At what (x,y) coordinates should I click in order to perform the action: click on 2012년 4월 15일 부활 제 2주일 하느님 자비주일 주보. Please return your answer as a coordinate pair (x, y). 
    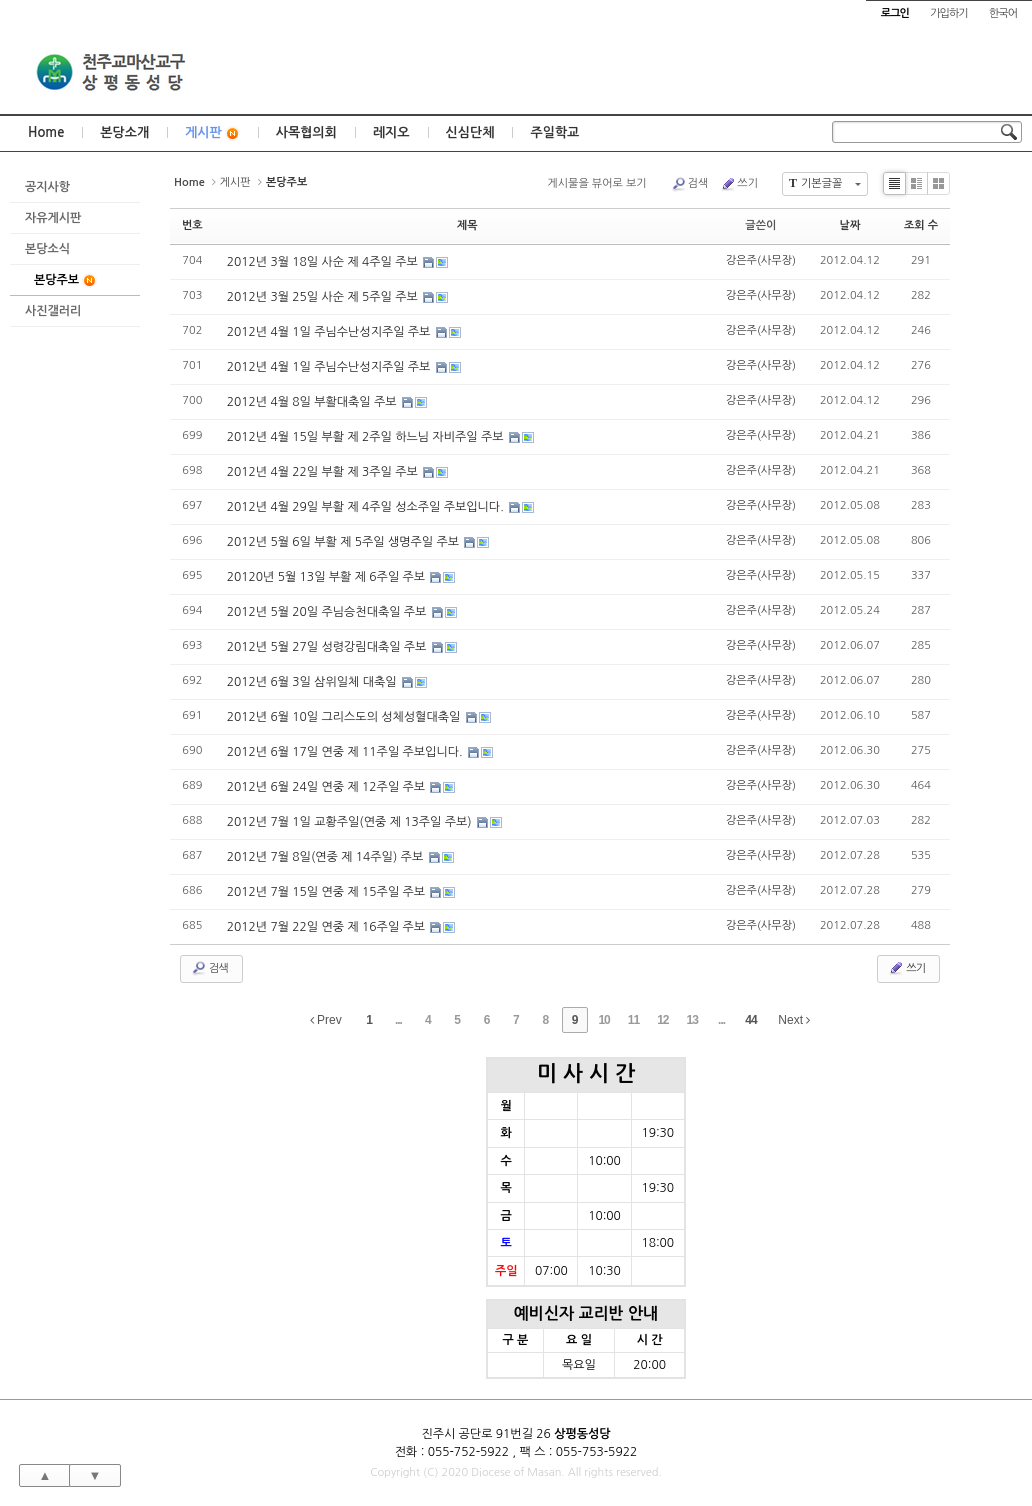
    Looking at the image, I should click on (367, 437).